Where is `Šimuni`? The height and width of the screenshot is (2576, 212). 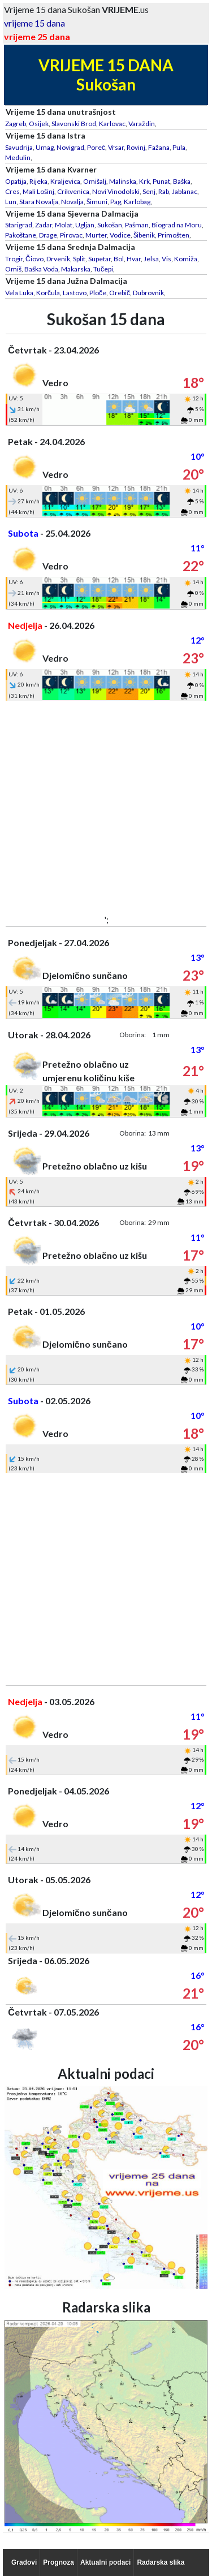 Šimuni is located at coordinates (96, 201).